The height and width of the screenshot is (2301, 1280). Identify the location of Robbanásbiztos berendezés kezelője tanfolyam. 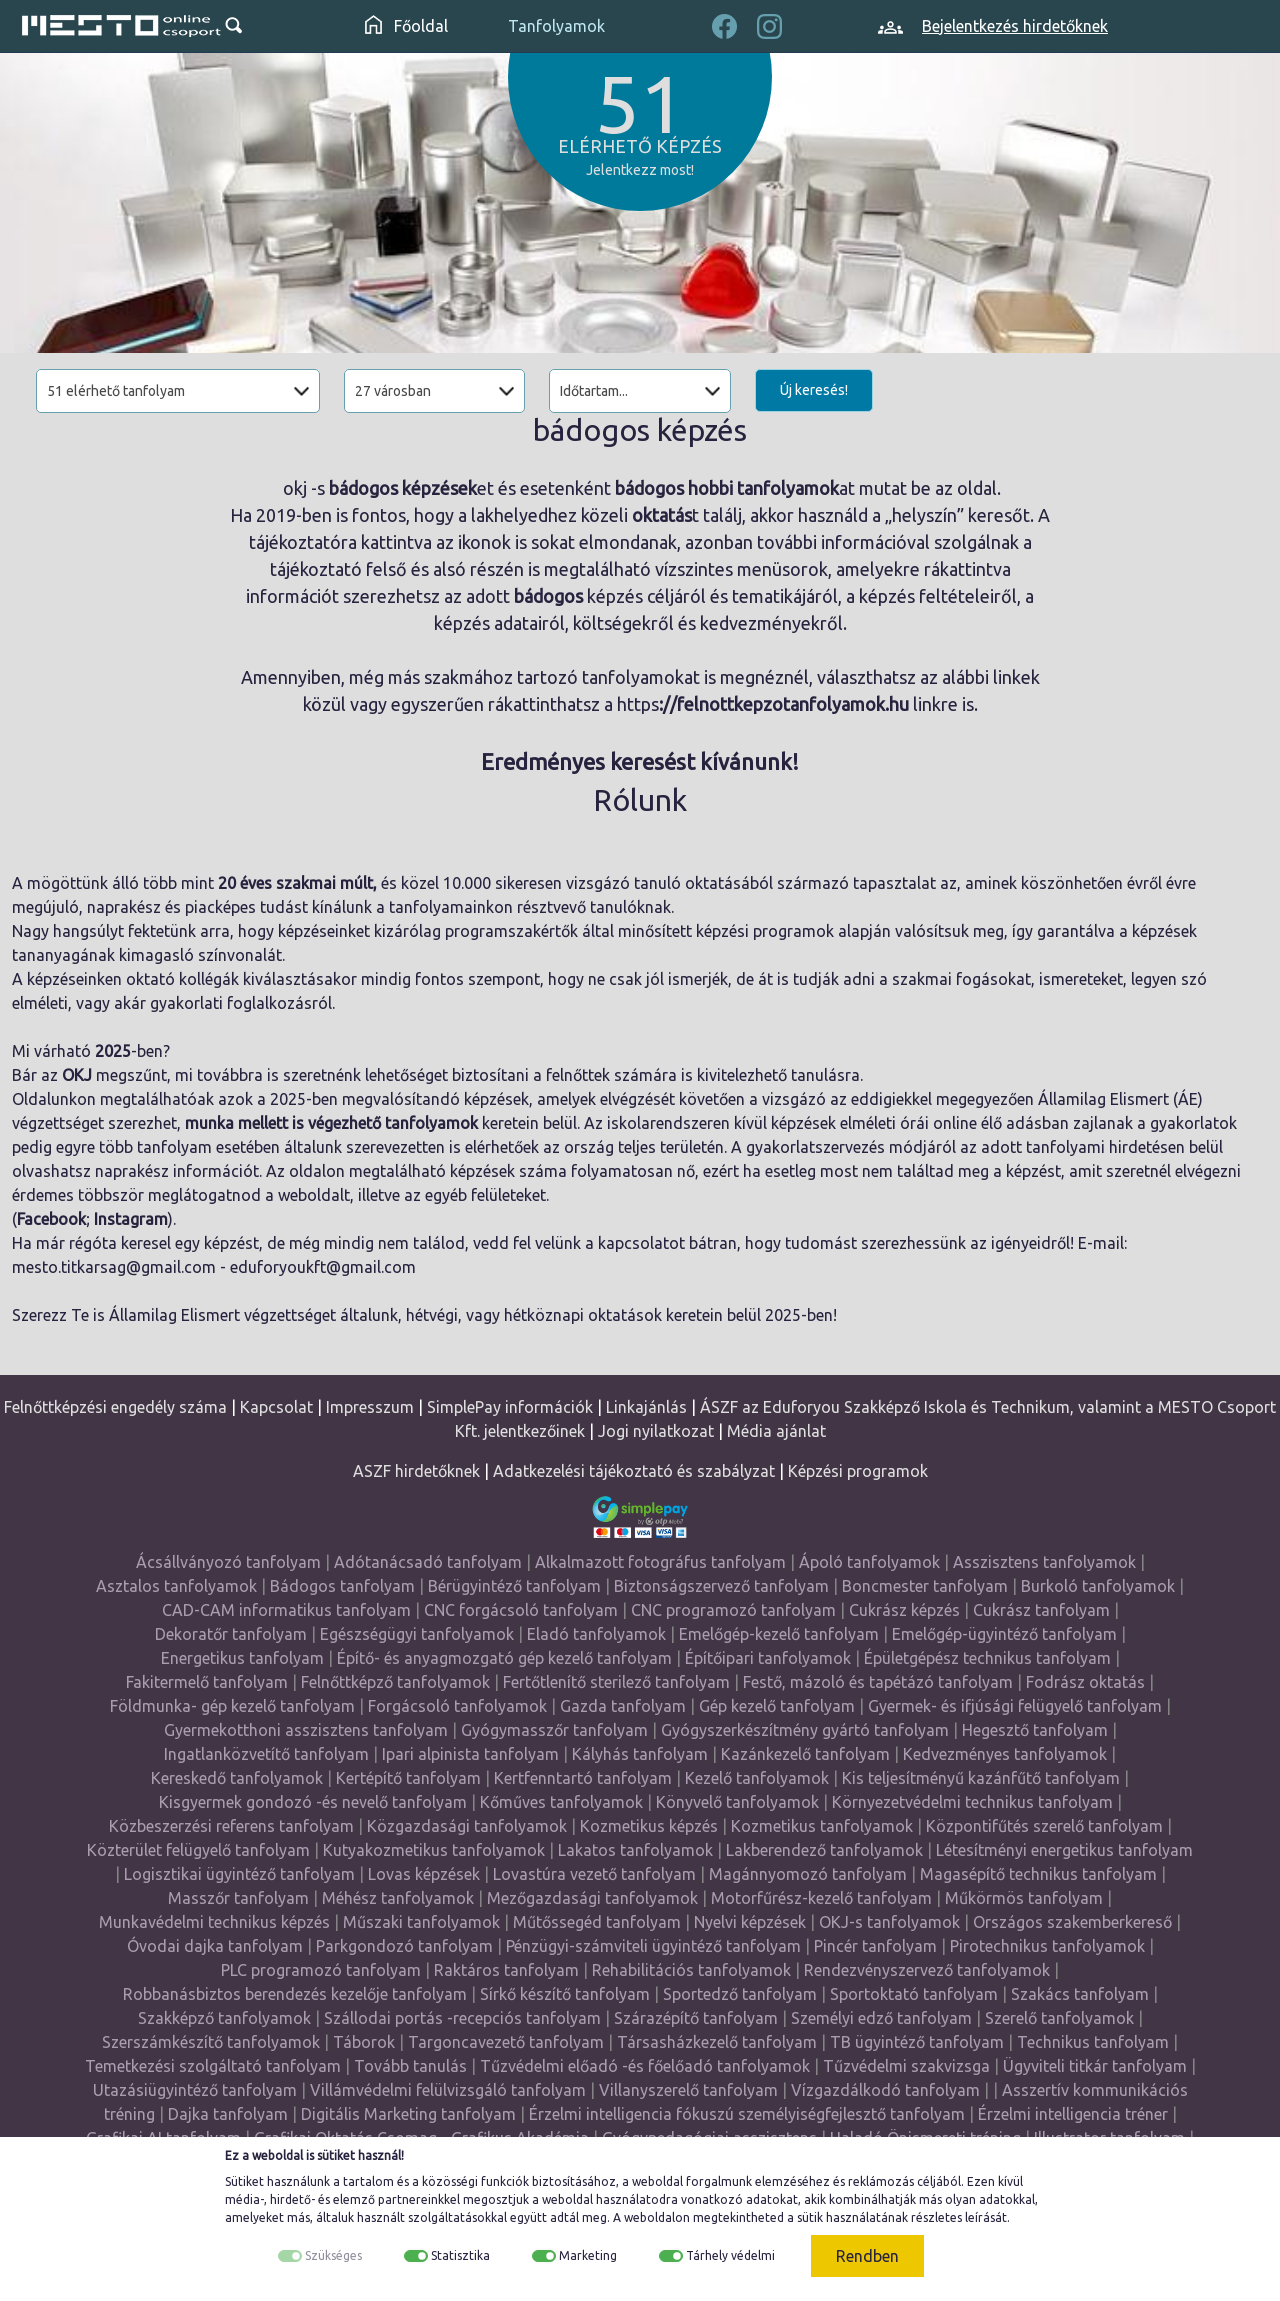
(295, 1994).